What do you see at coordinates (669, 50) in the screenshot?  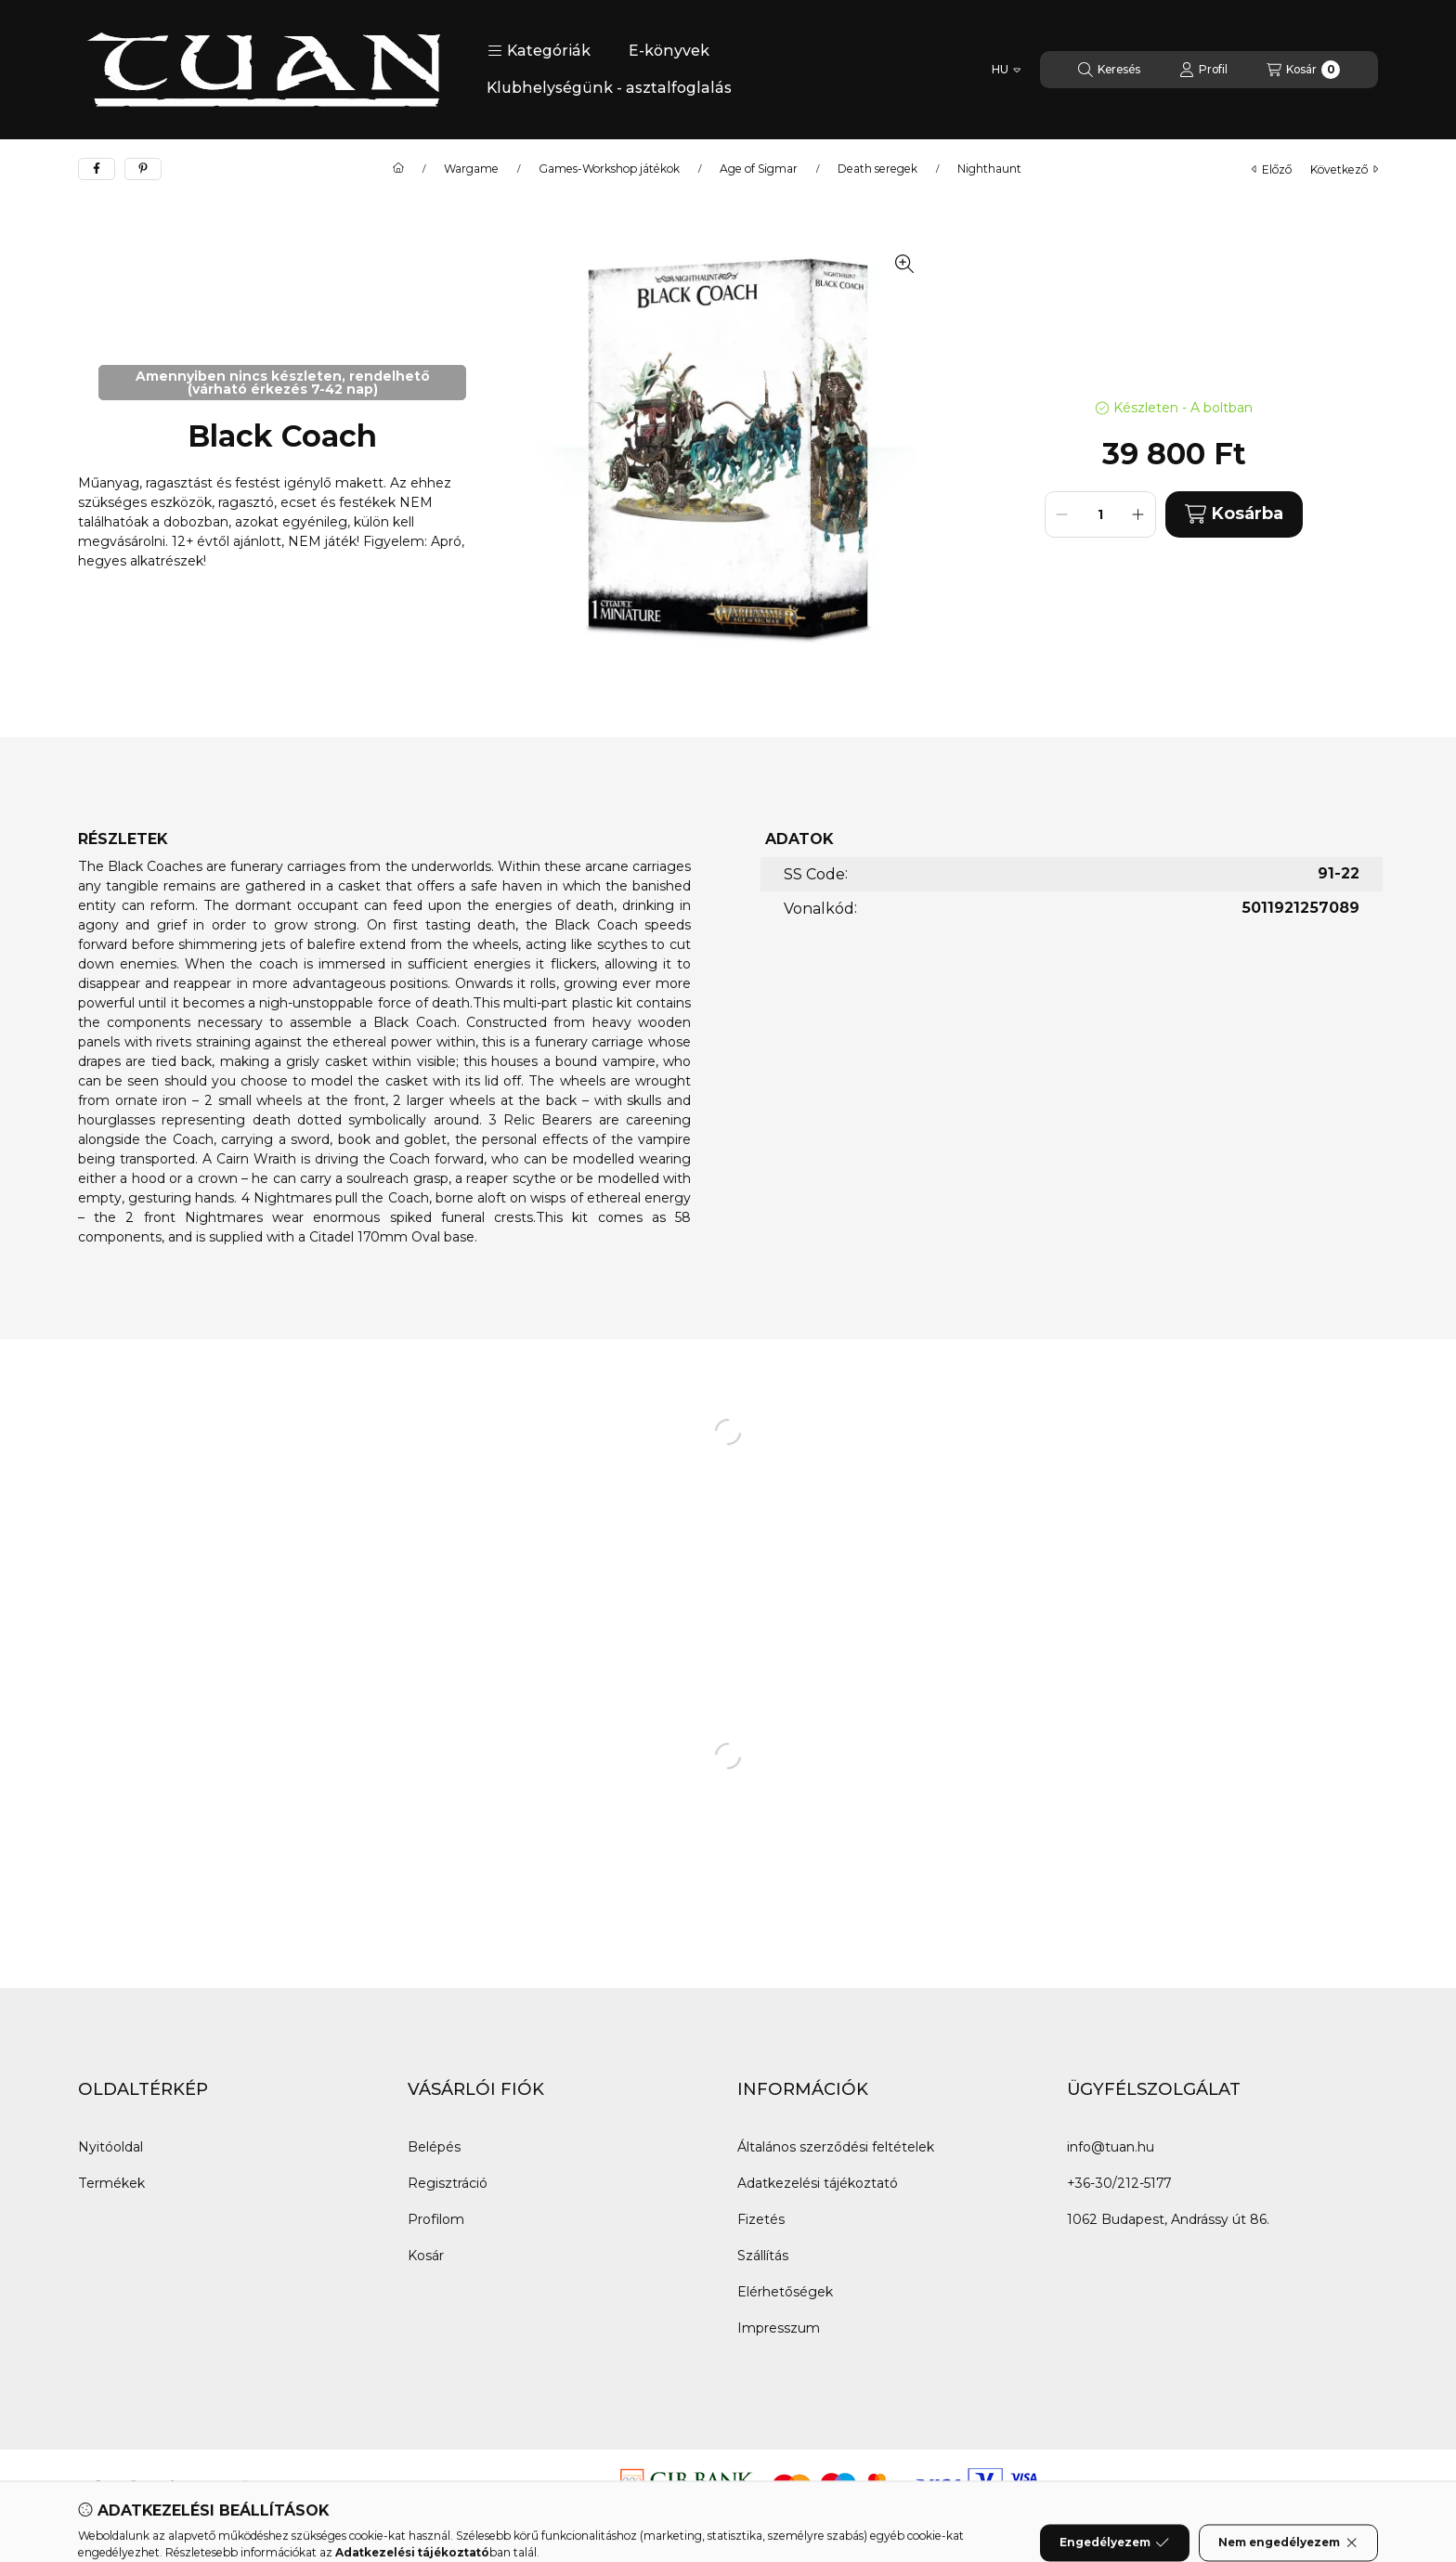 I see `E-könyvek` at bounding box center [669, 50].